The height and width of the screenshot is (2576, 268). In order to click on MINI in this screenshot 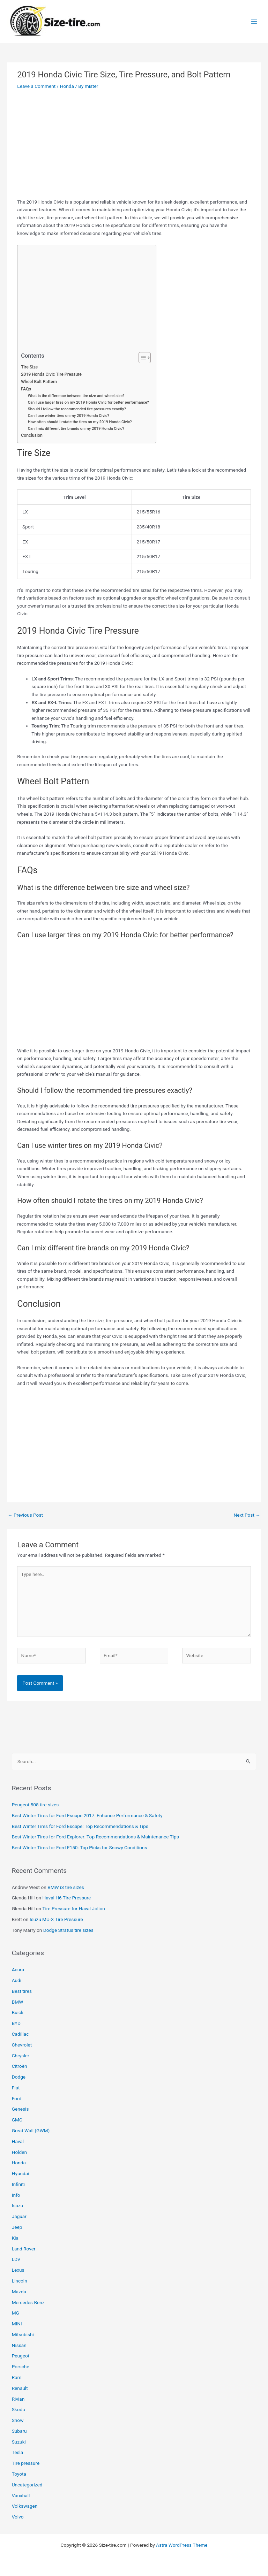, I will do `click(17, 2323)`.